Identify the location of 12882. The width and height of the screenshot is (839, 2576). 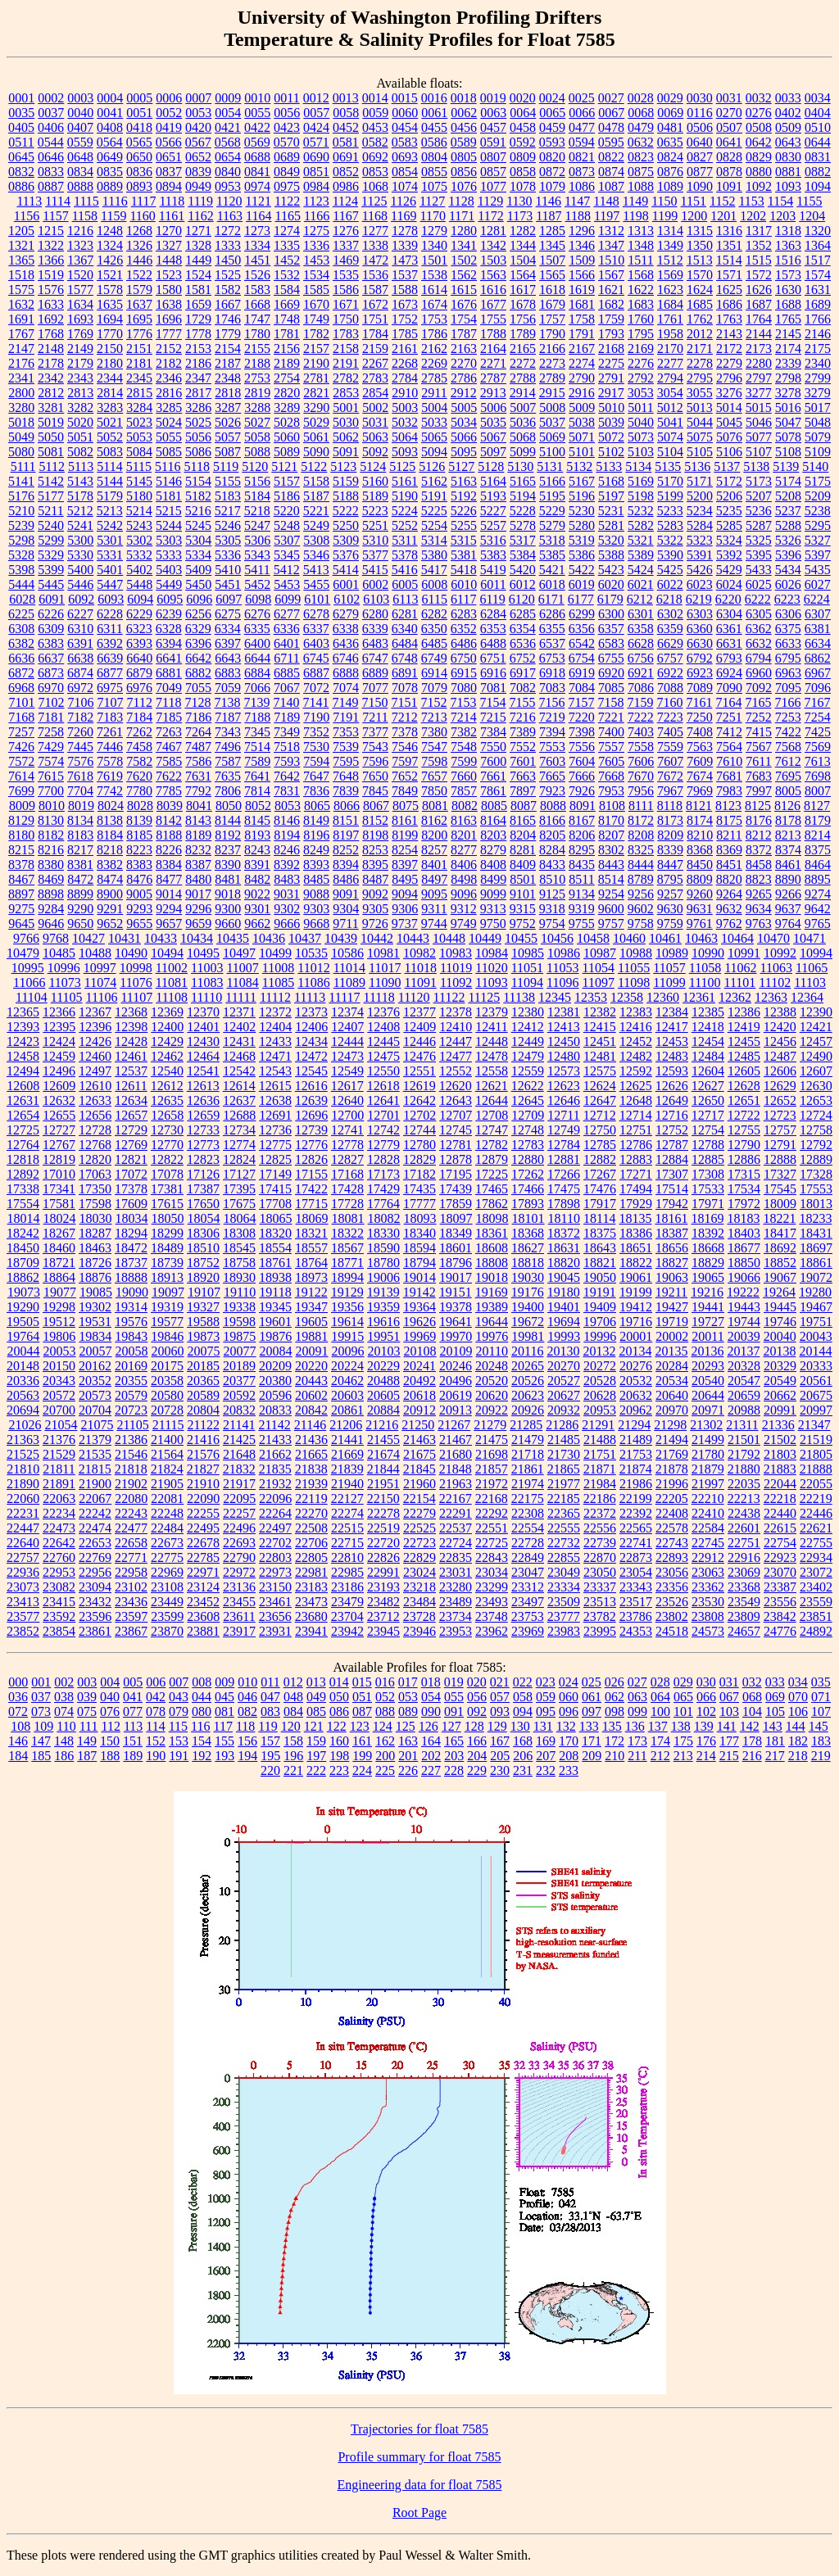
(599, 1159).